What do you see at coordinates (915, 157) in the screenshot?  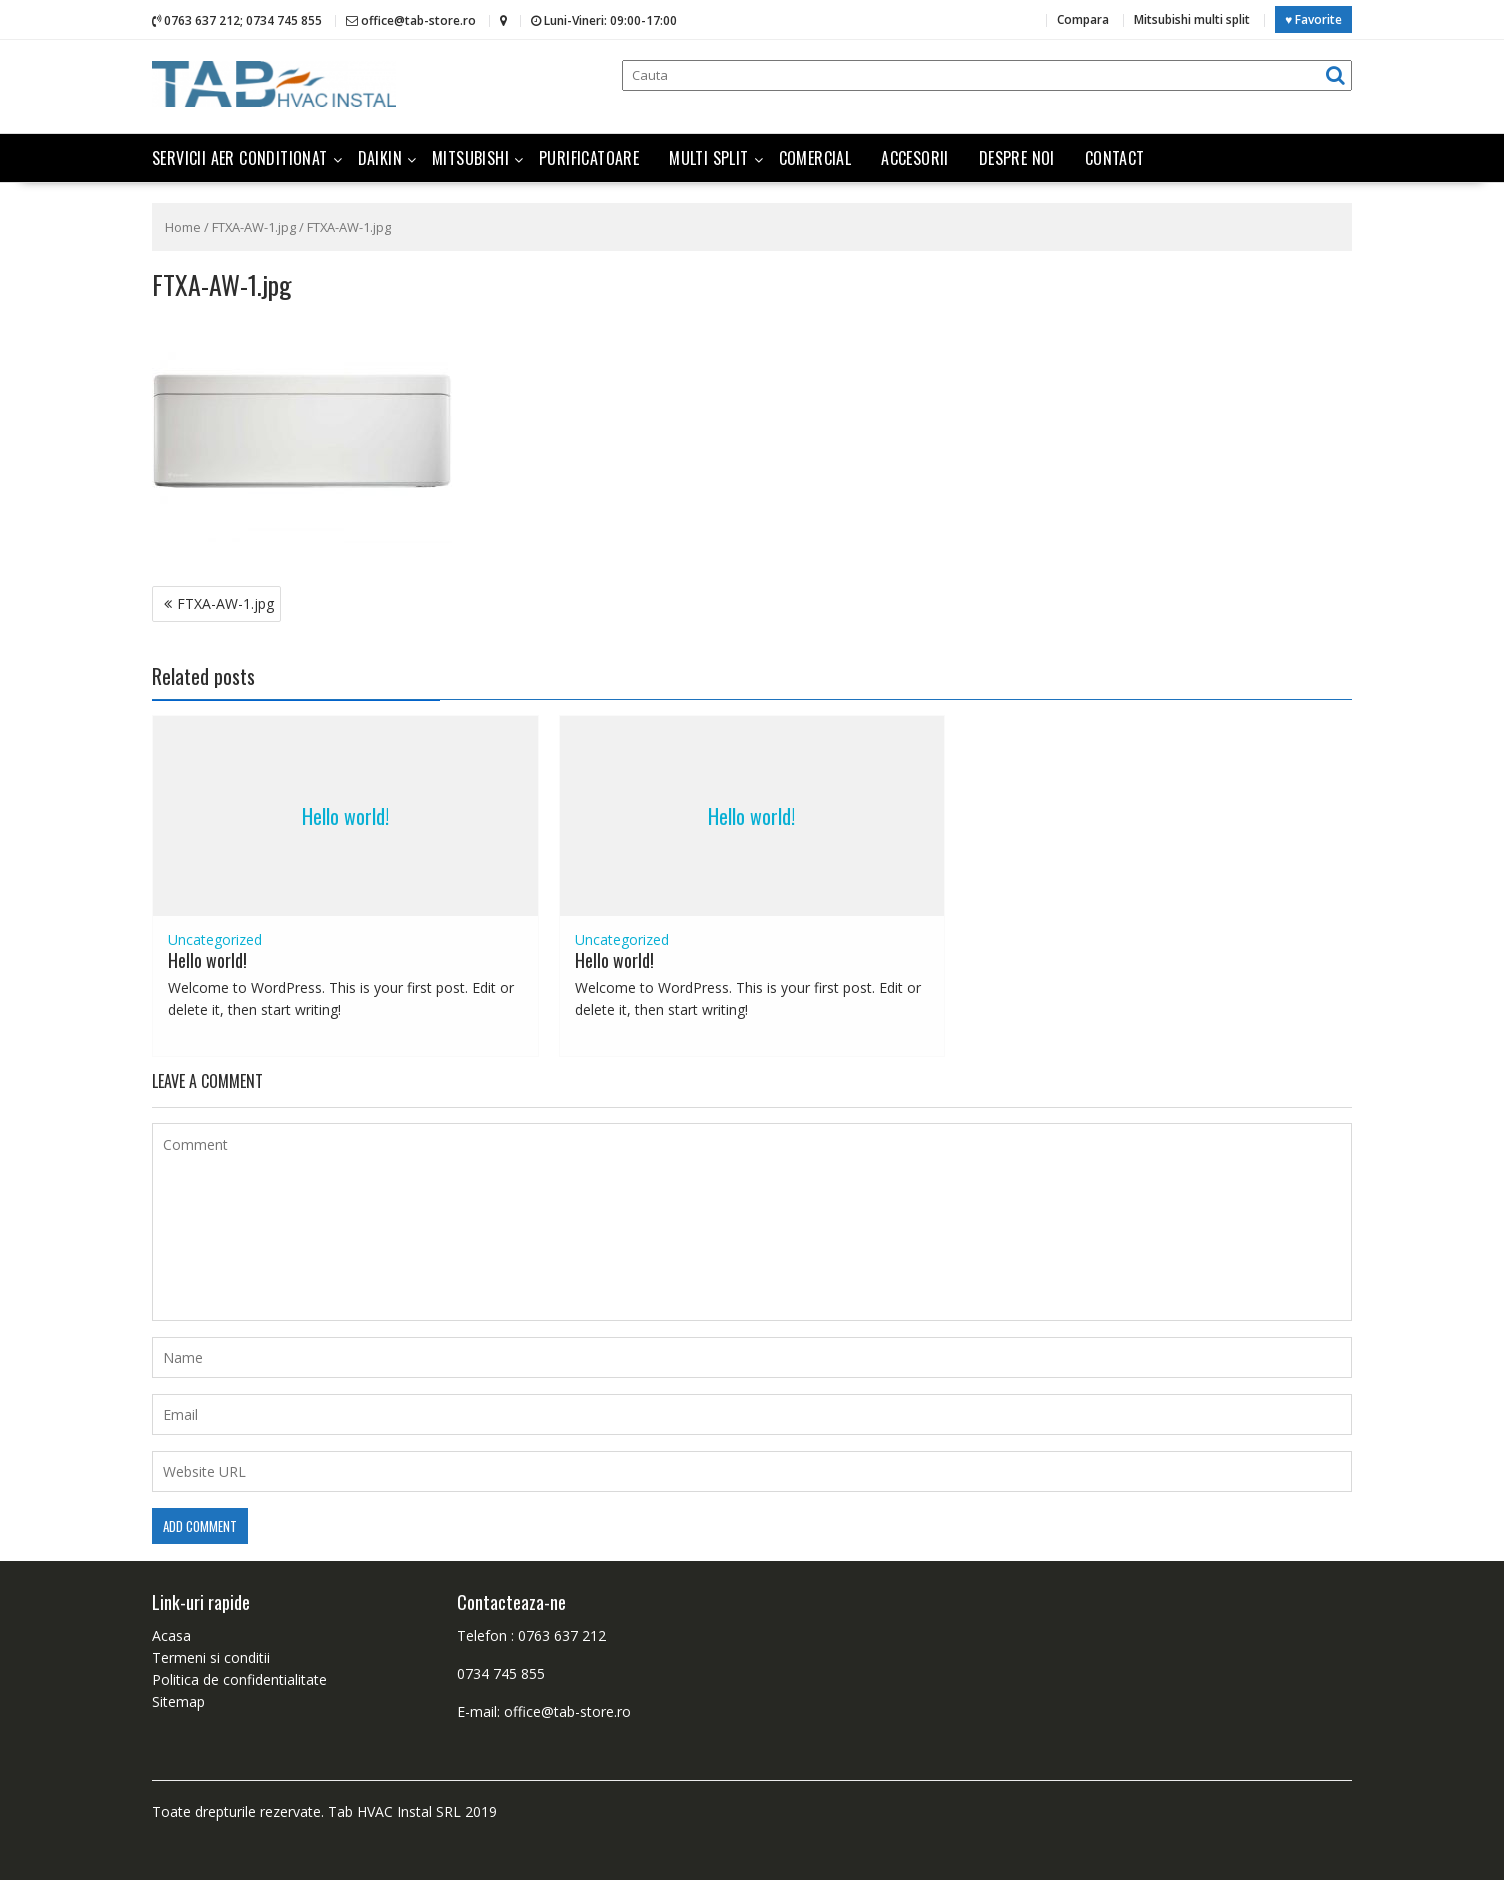 I see `Accesorii` at bounding box center [915, 157].